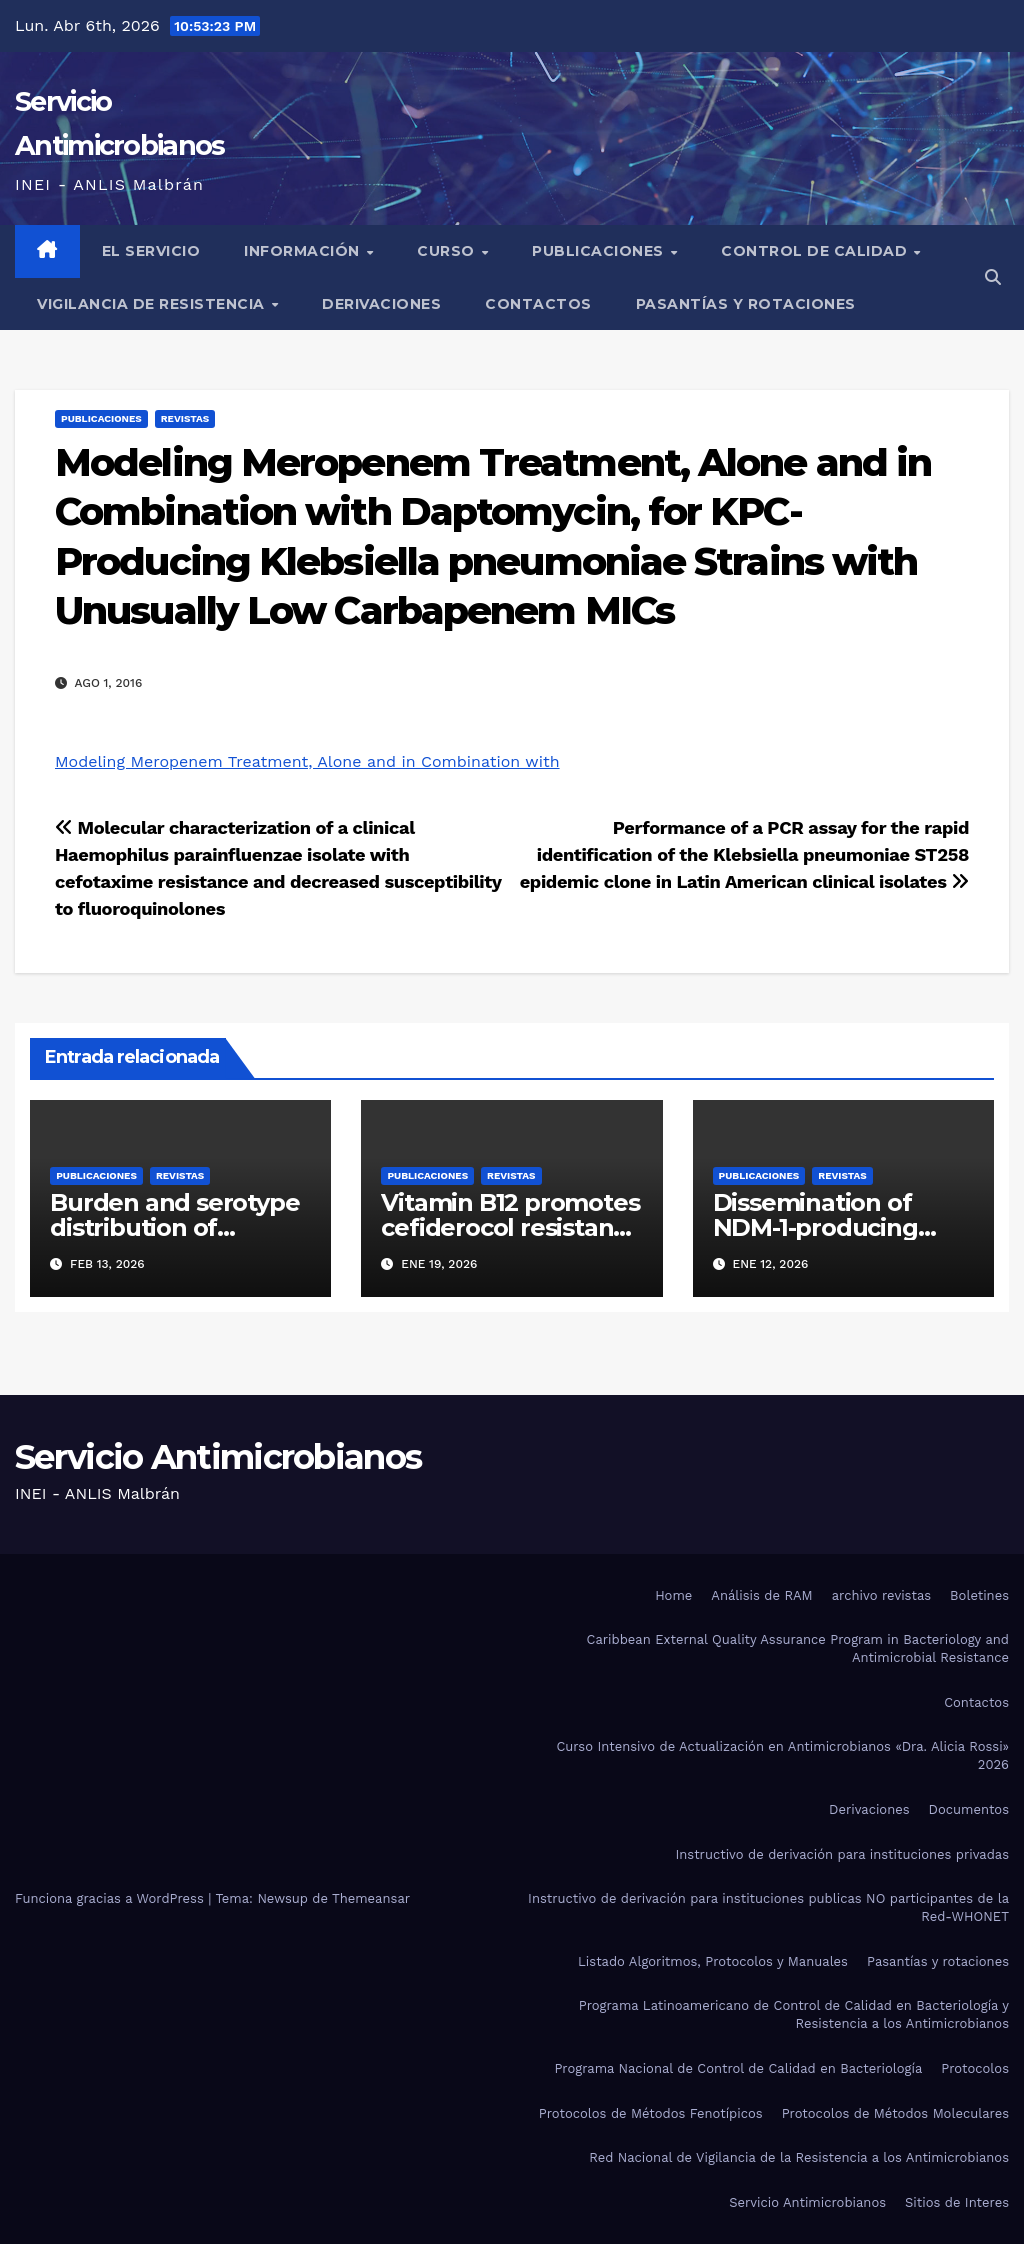 The width and height of the screenshot is (1024, 2244). What do you see at coordinates (651, 2113) in the screenshot?
I see `Protocolos de Métodos Fenotípicos` at bounding box center [651, 2113].